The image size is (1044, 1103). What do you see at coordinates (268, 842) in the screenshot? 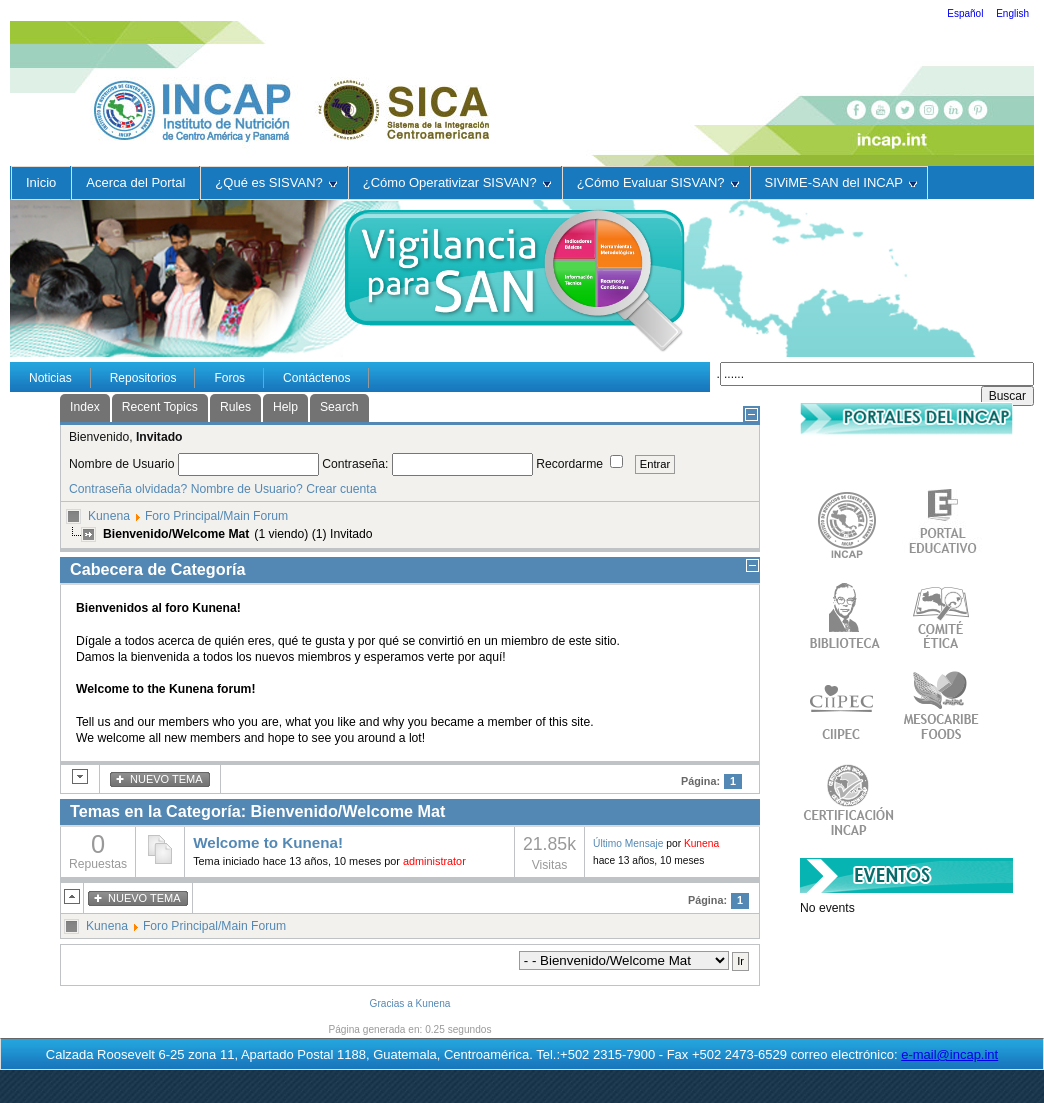
I see `Welcome to Kunena!` at bounding box center [268, 842].